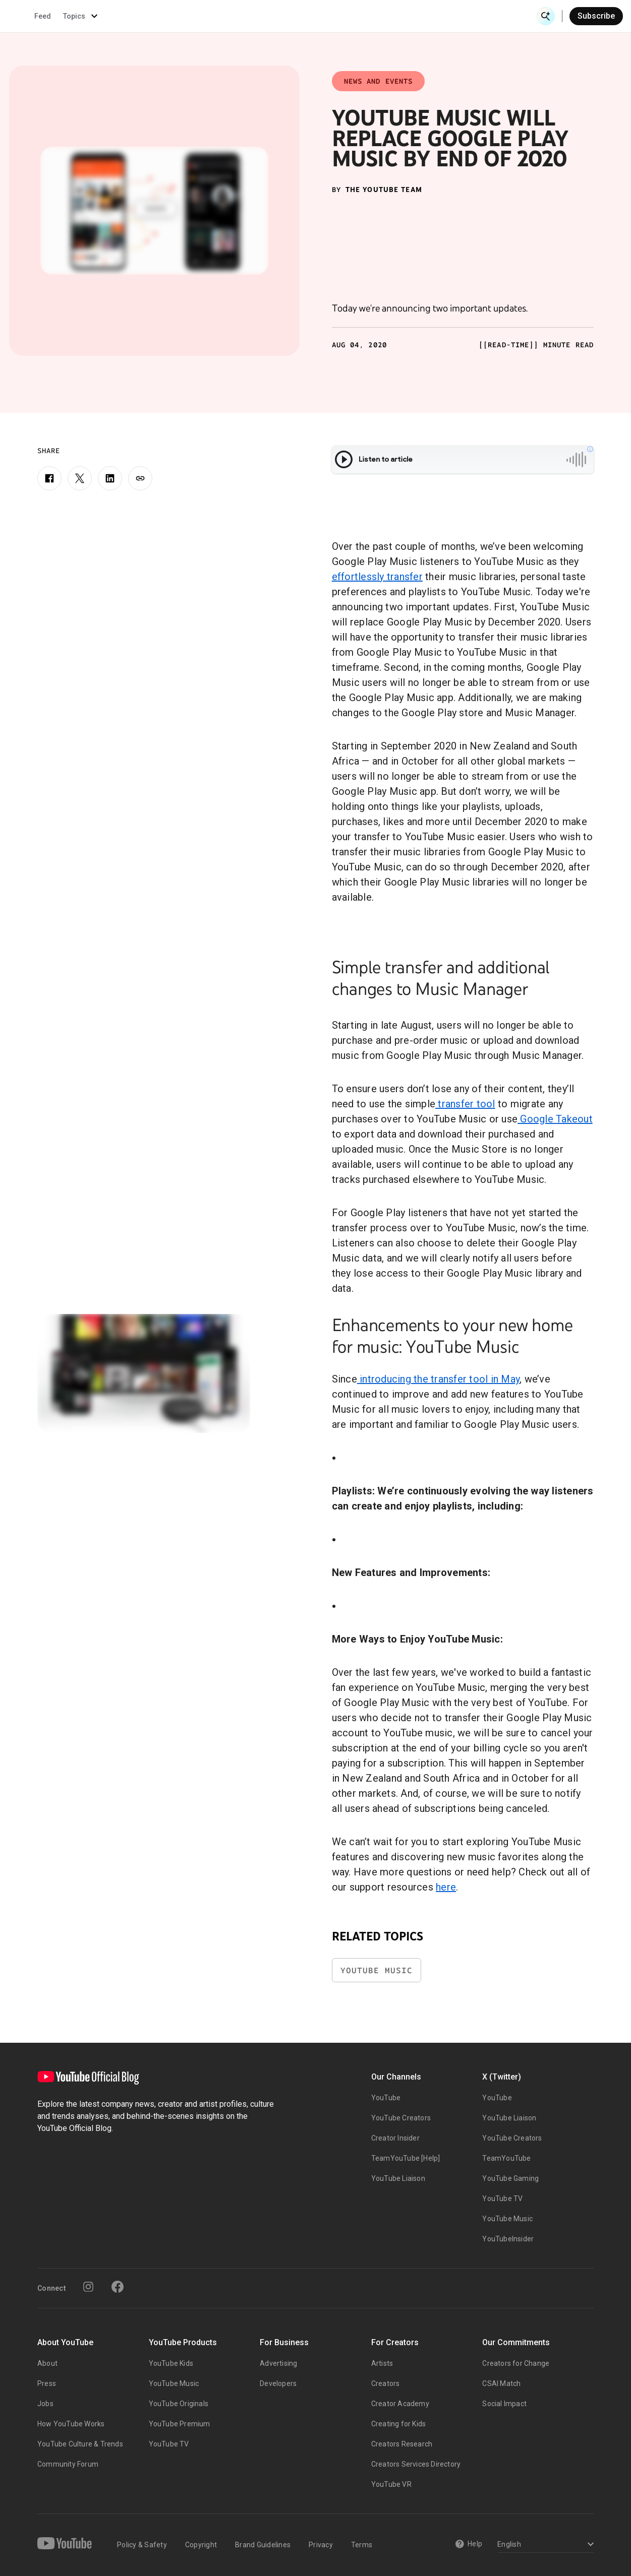 This screenshot has height=2576, width=631. What do you see at coordinates (385, 2098) in the screenshot?
I see `YouTube` at bounding box center [385, 2098].